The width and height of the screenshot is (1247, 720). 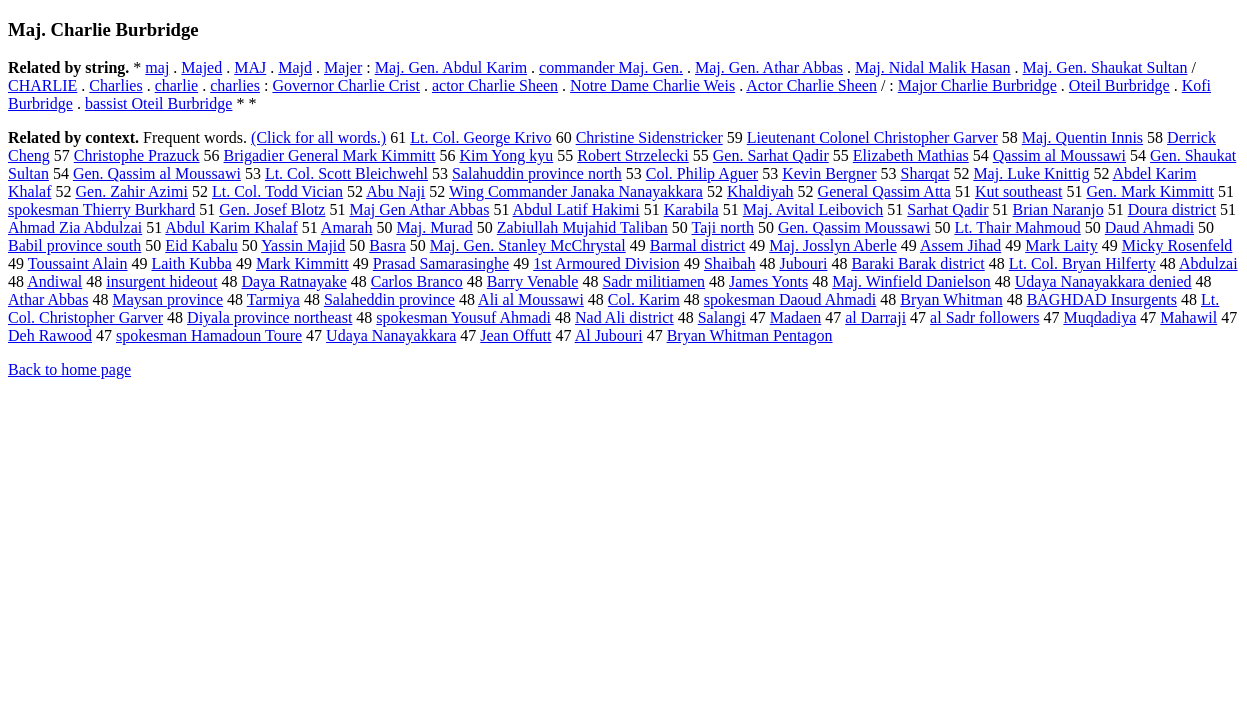 I want to click on Jubouri, so click(x=803, y=263).